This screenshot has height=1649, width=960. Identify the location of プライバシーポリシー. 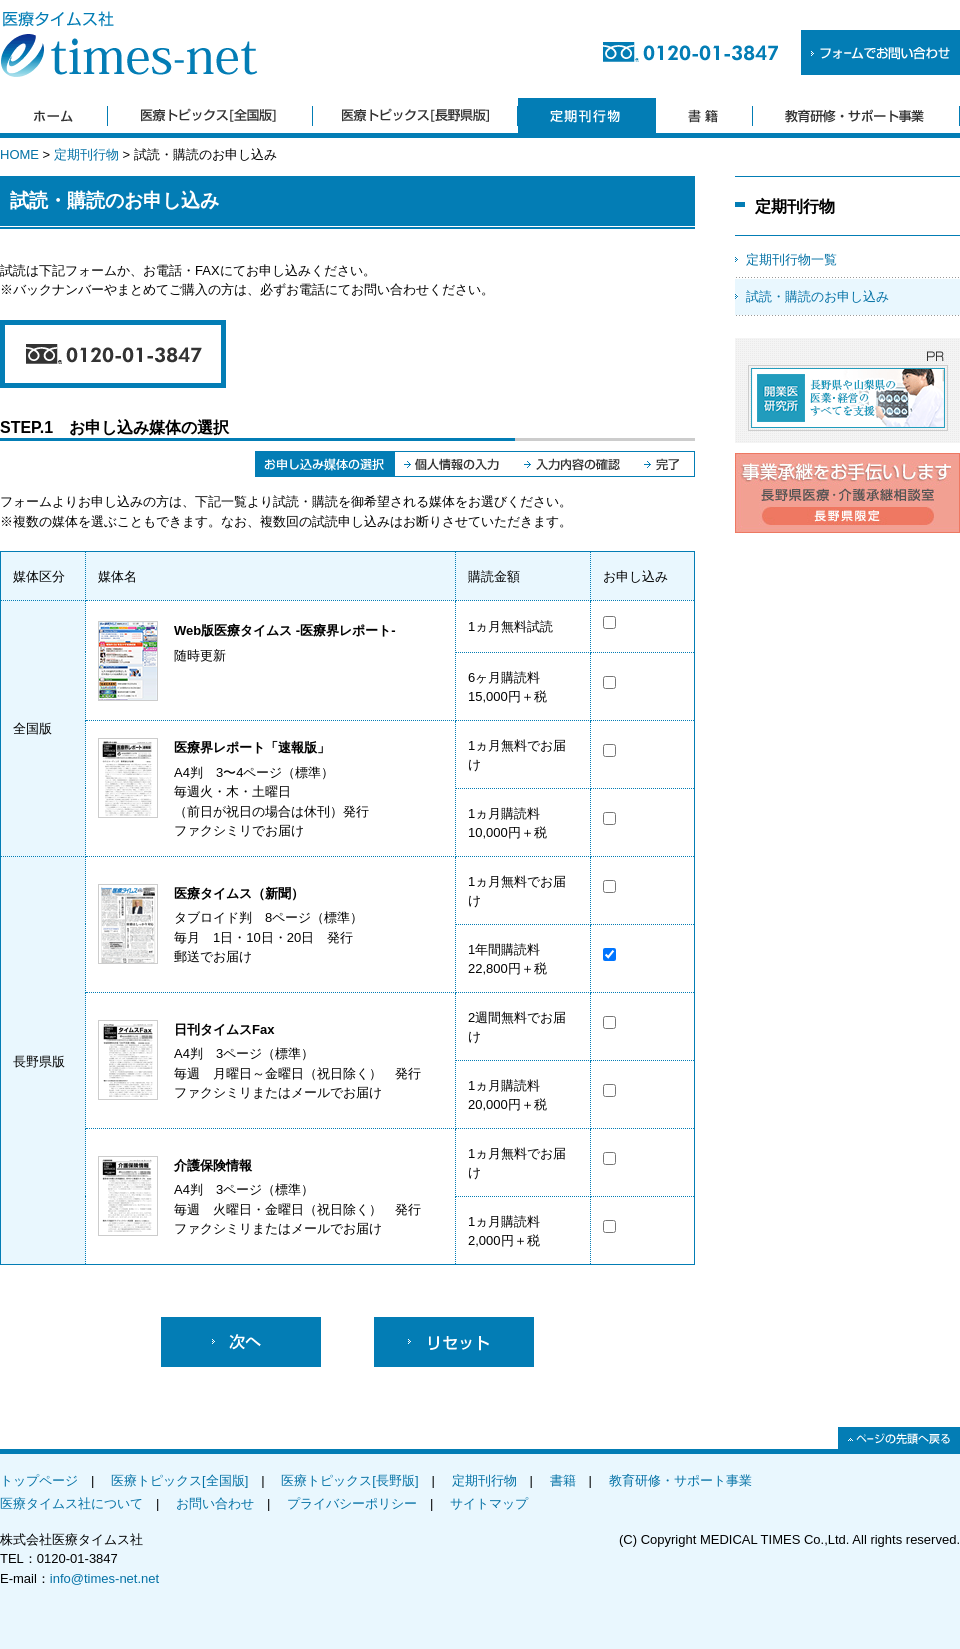
(352, 1503).